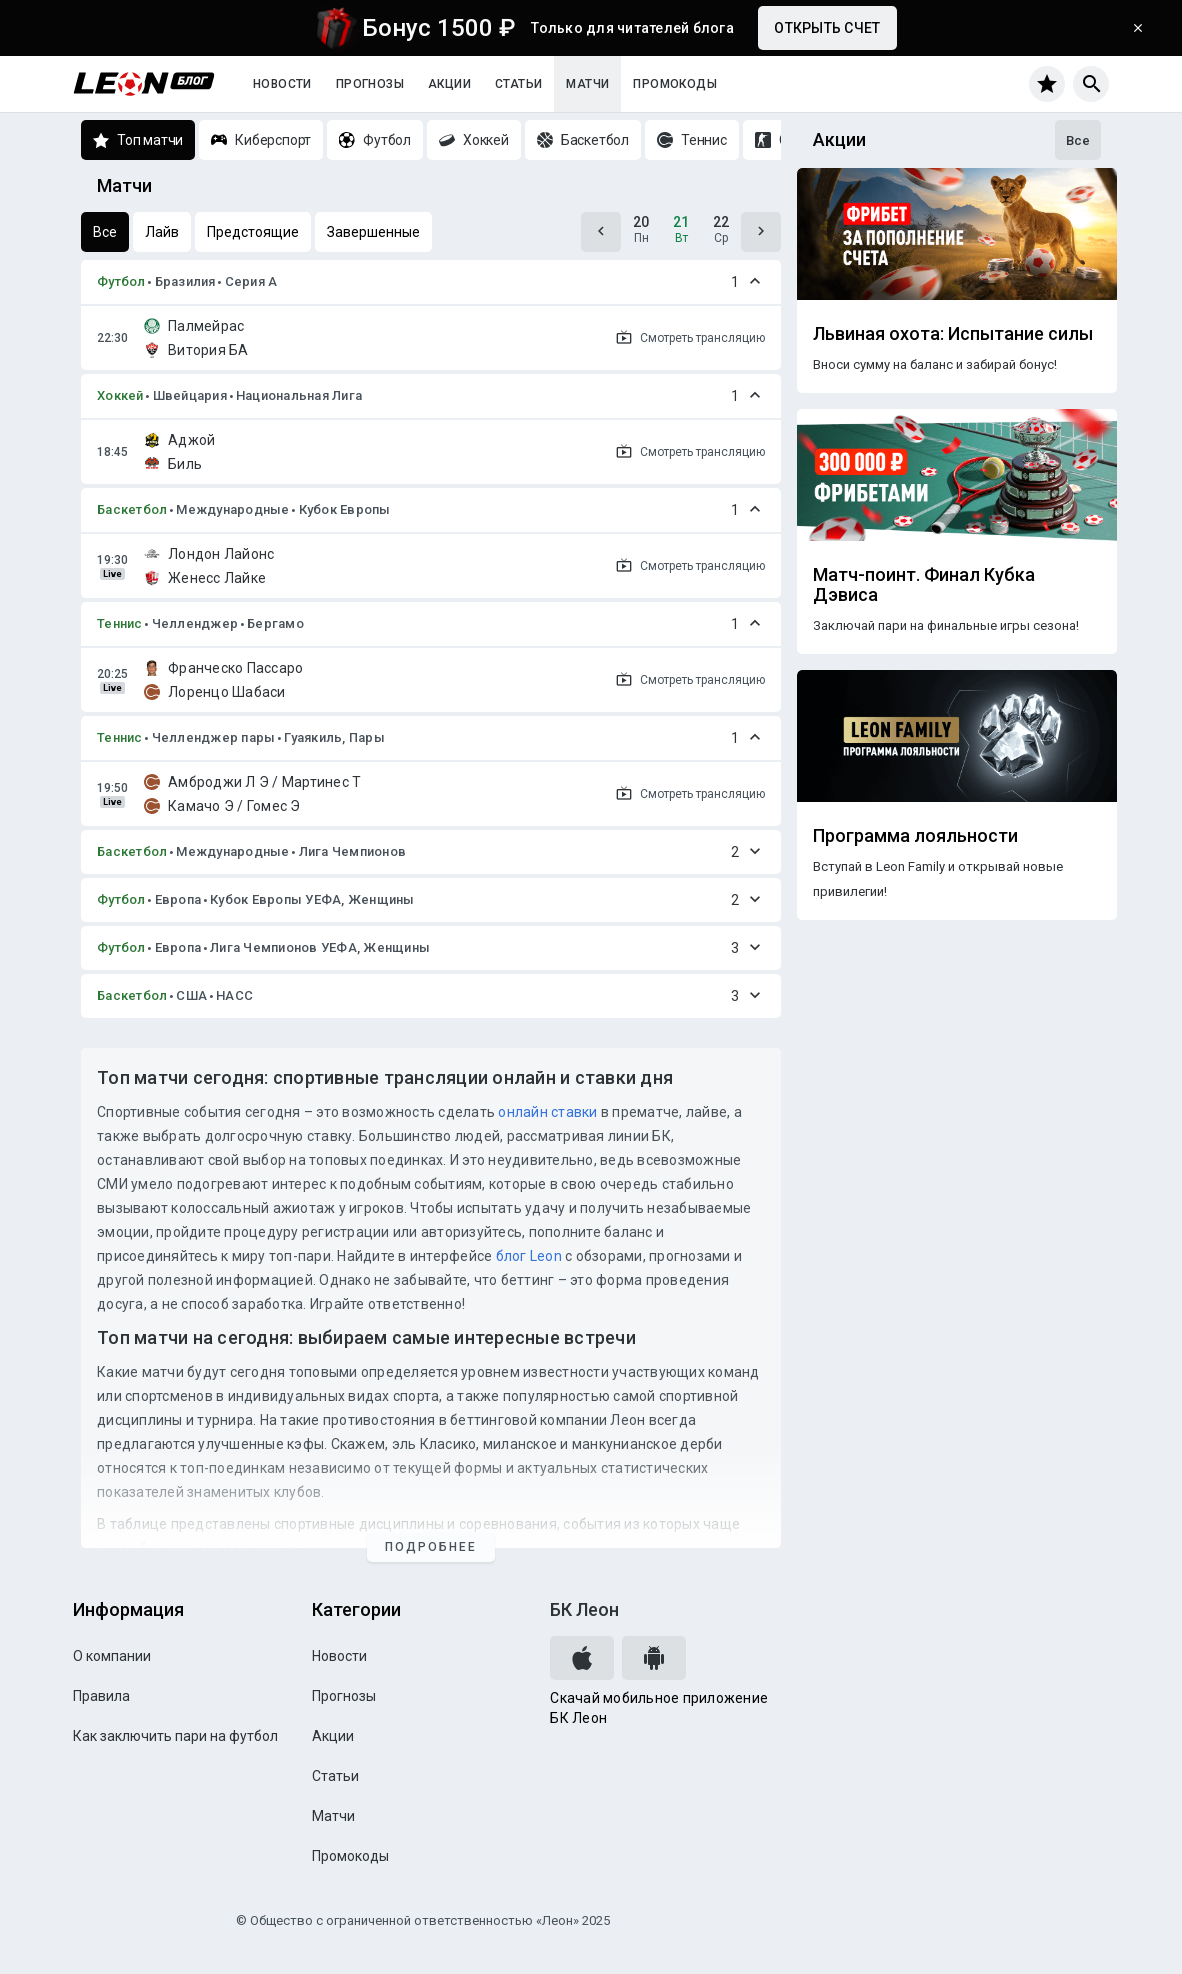 This screenshot has width=1182, height=1974. What do you see at coordinates (547, 1112) in the screenshot?
I see `онлайн ставки` at bounding box center [547, 1112].